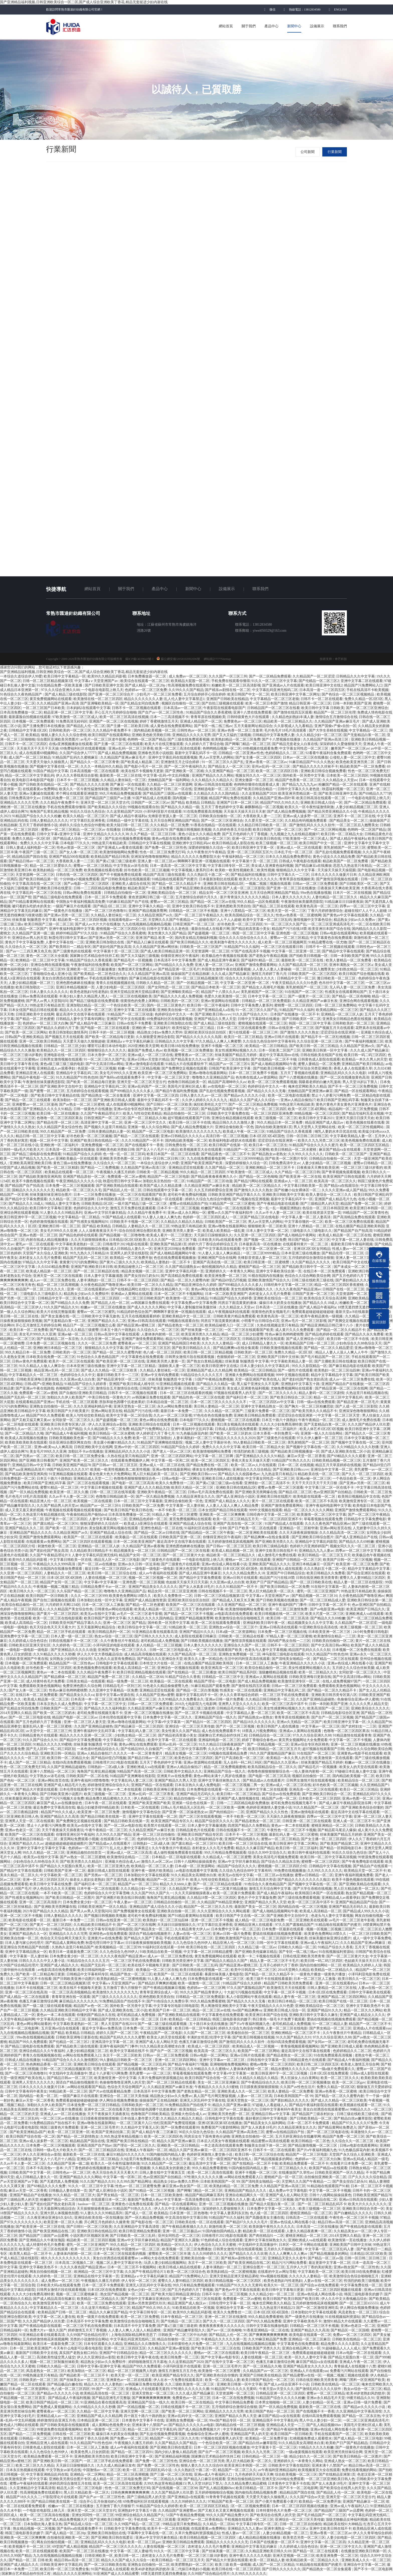 The image size is (393, 2576). I want to click on 91在线精品免费一区欧美直播, so click(60, 685).